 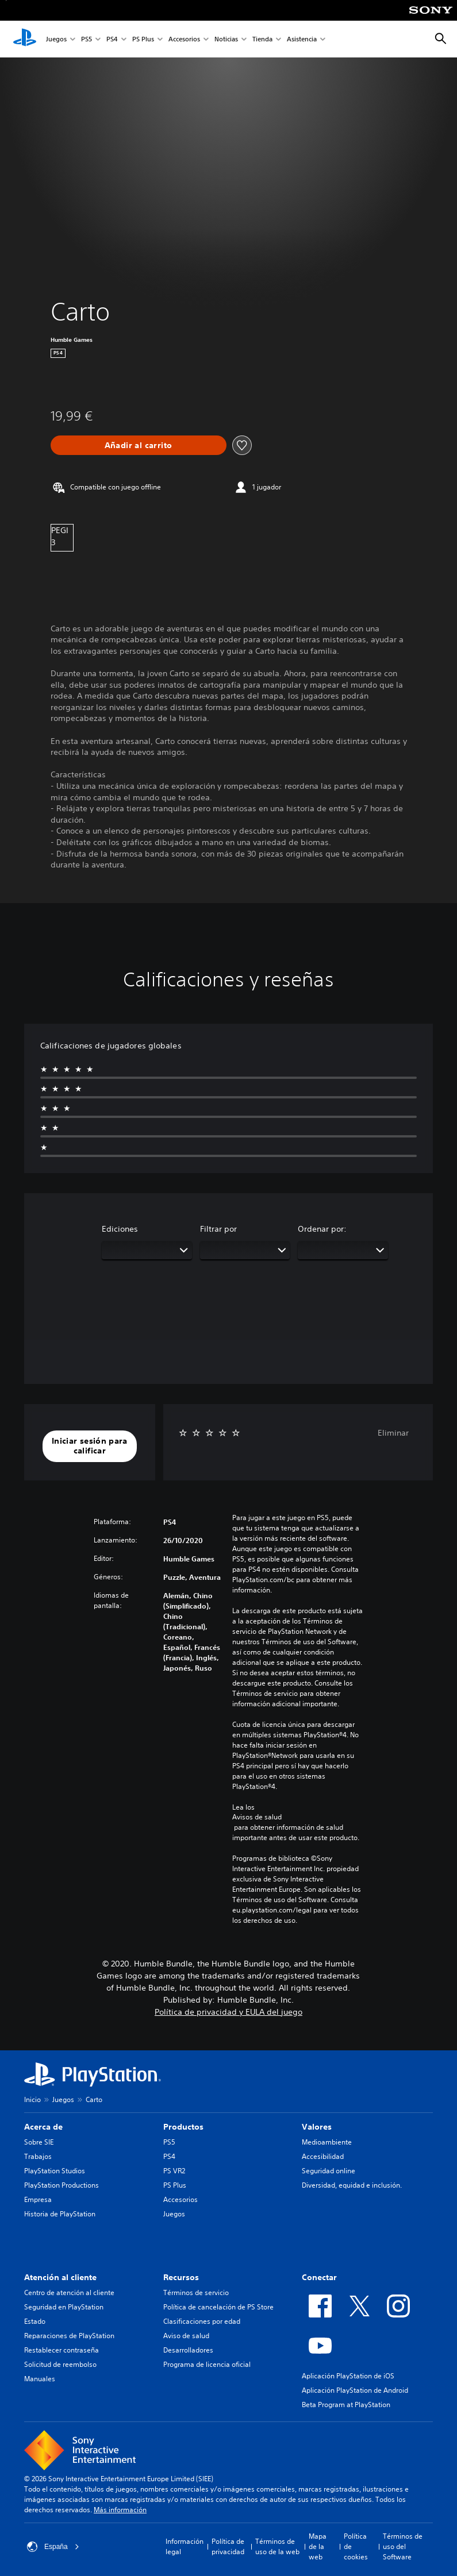 I want to click on [button], so click(x=89, y=1446).